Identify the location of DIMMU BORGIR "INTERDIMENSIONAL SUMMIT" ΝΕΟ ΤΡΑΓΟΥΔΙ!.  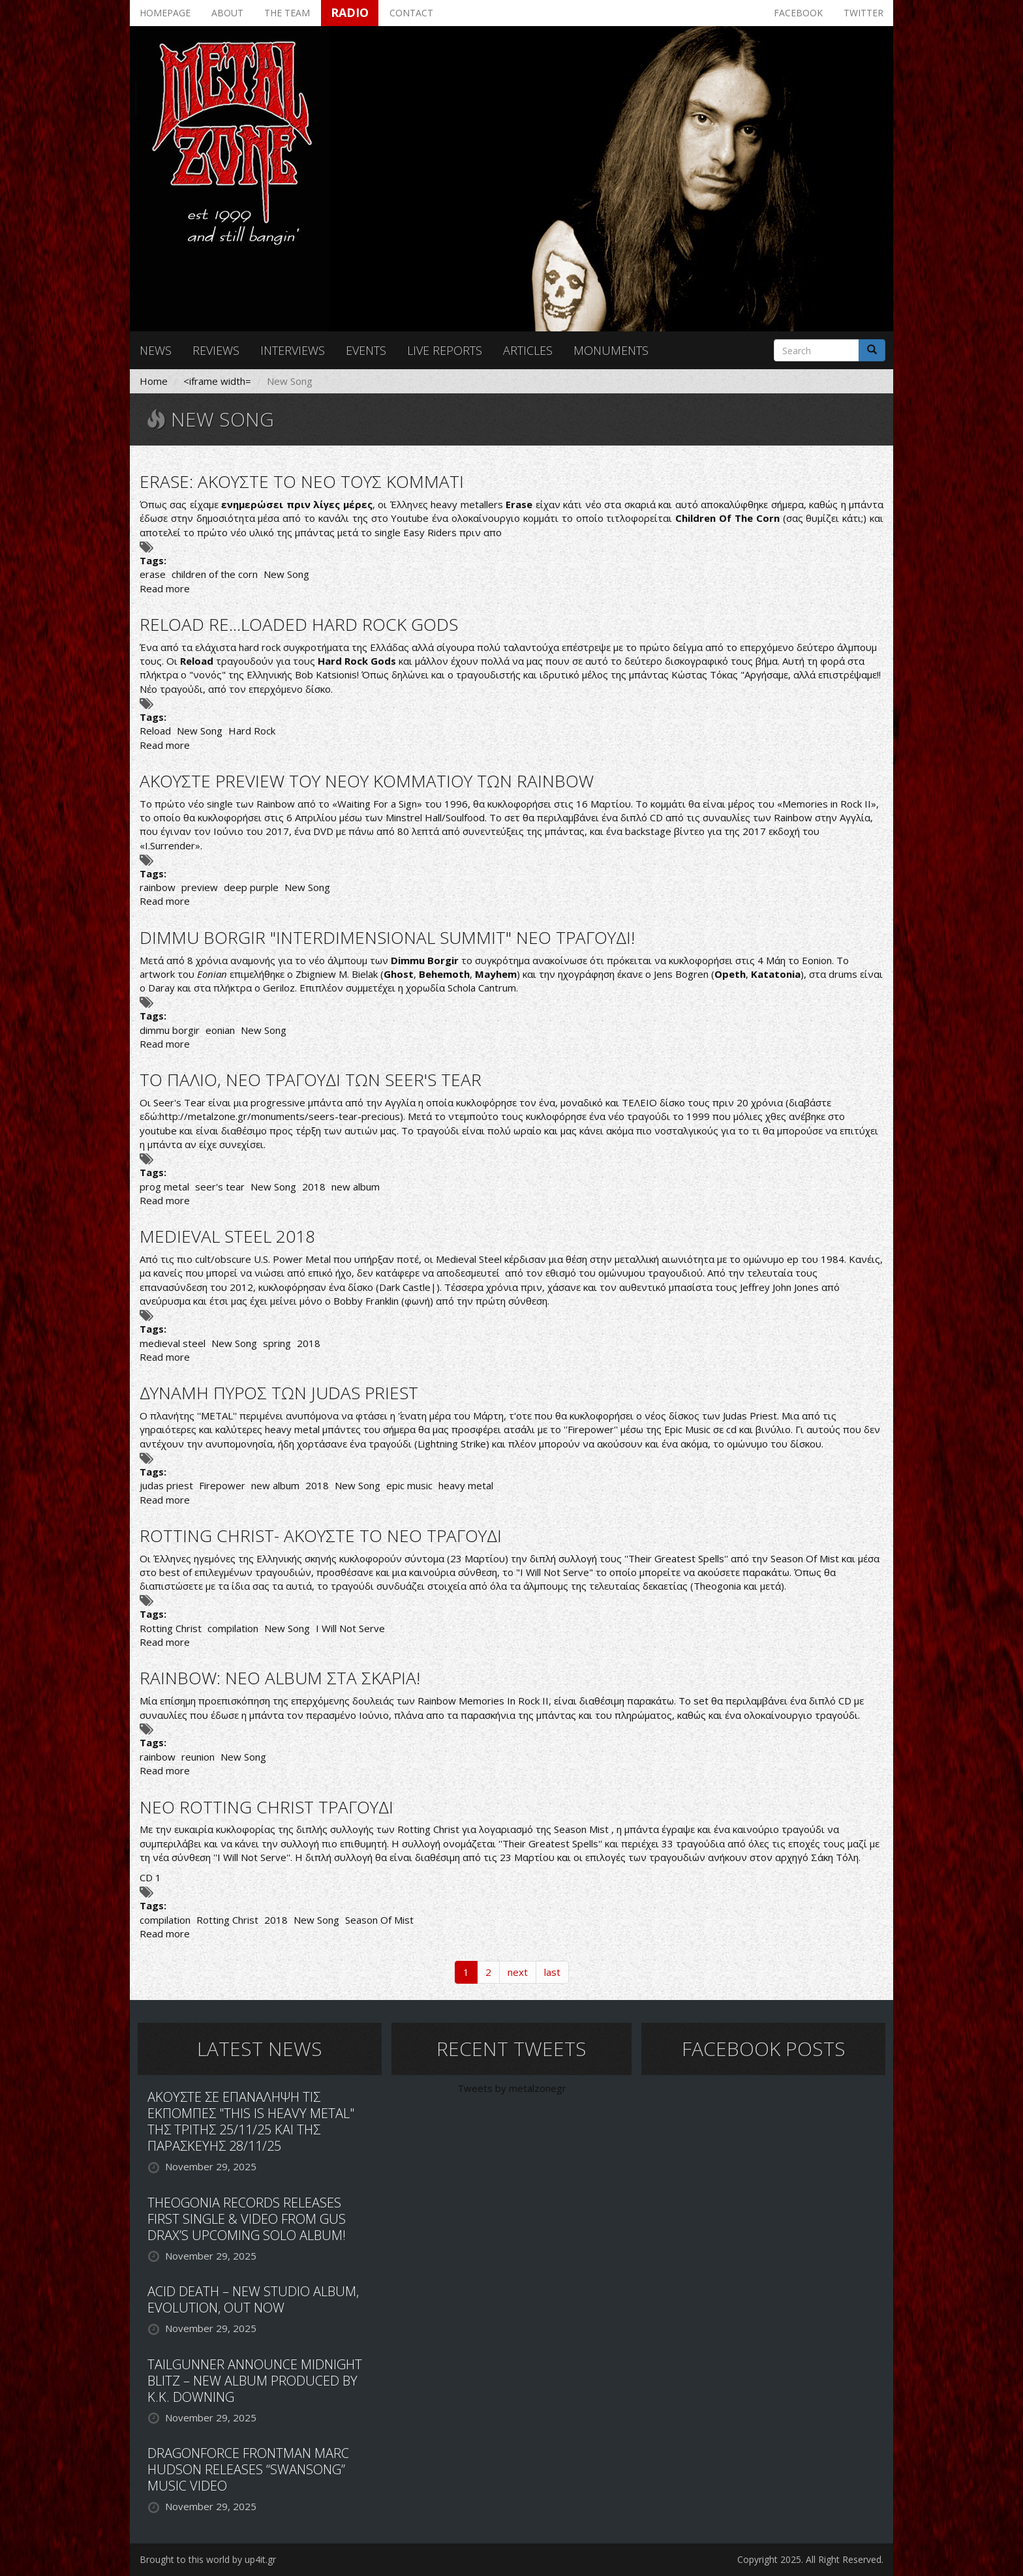
(387, 937).